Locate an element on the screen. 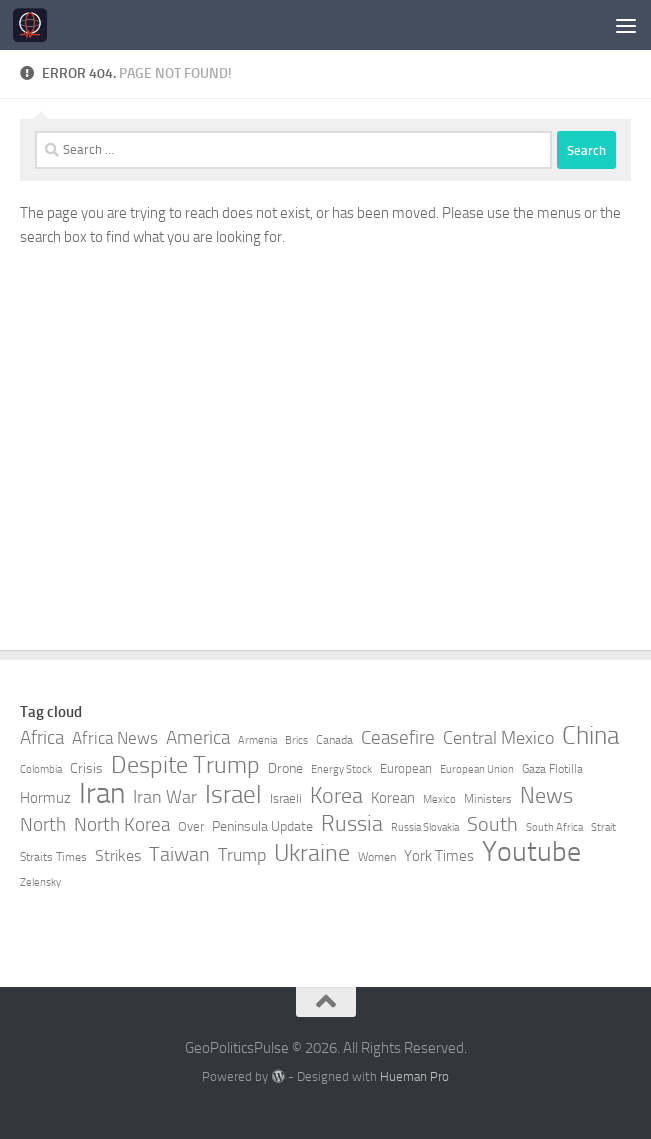 The height and width of the screenshot is (1139, 651). Iran War [Iran War (14 items)] is located at coordinates (165, 797).